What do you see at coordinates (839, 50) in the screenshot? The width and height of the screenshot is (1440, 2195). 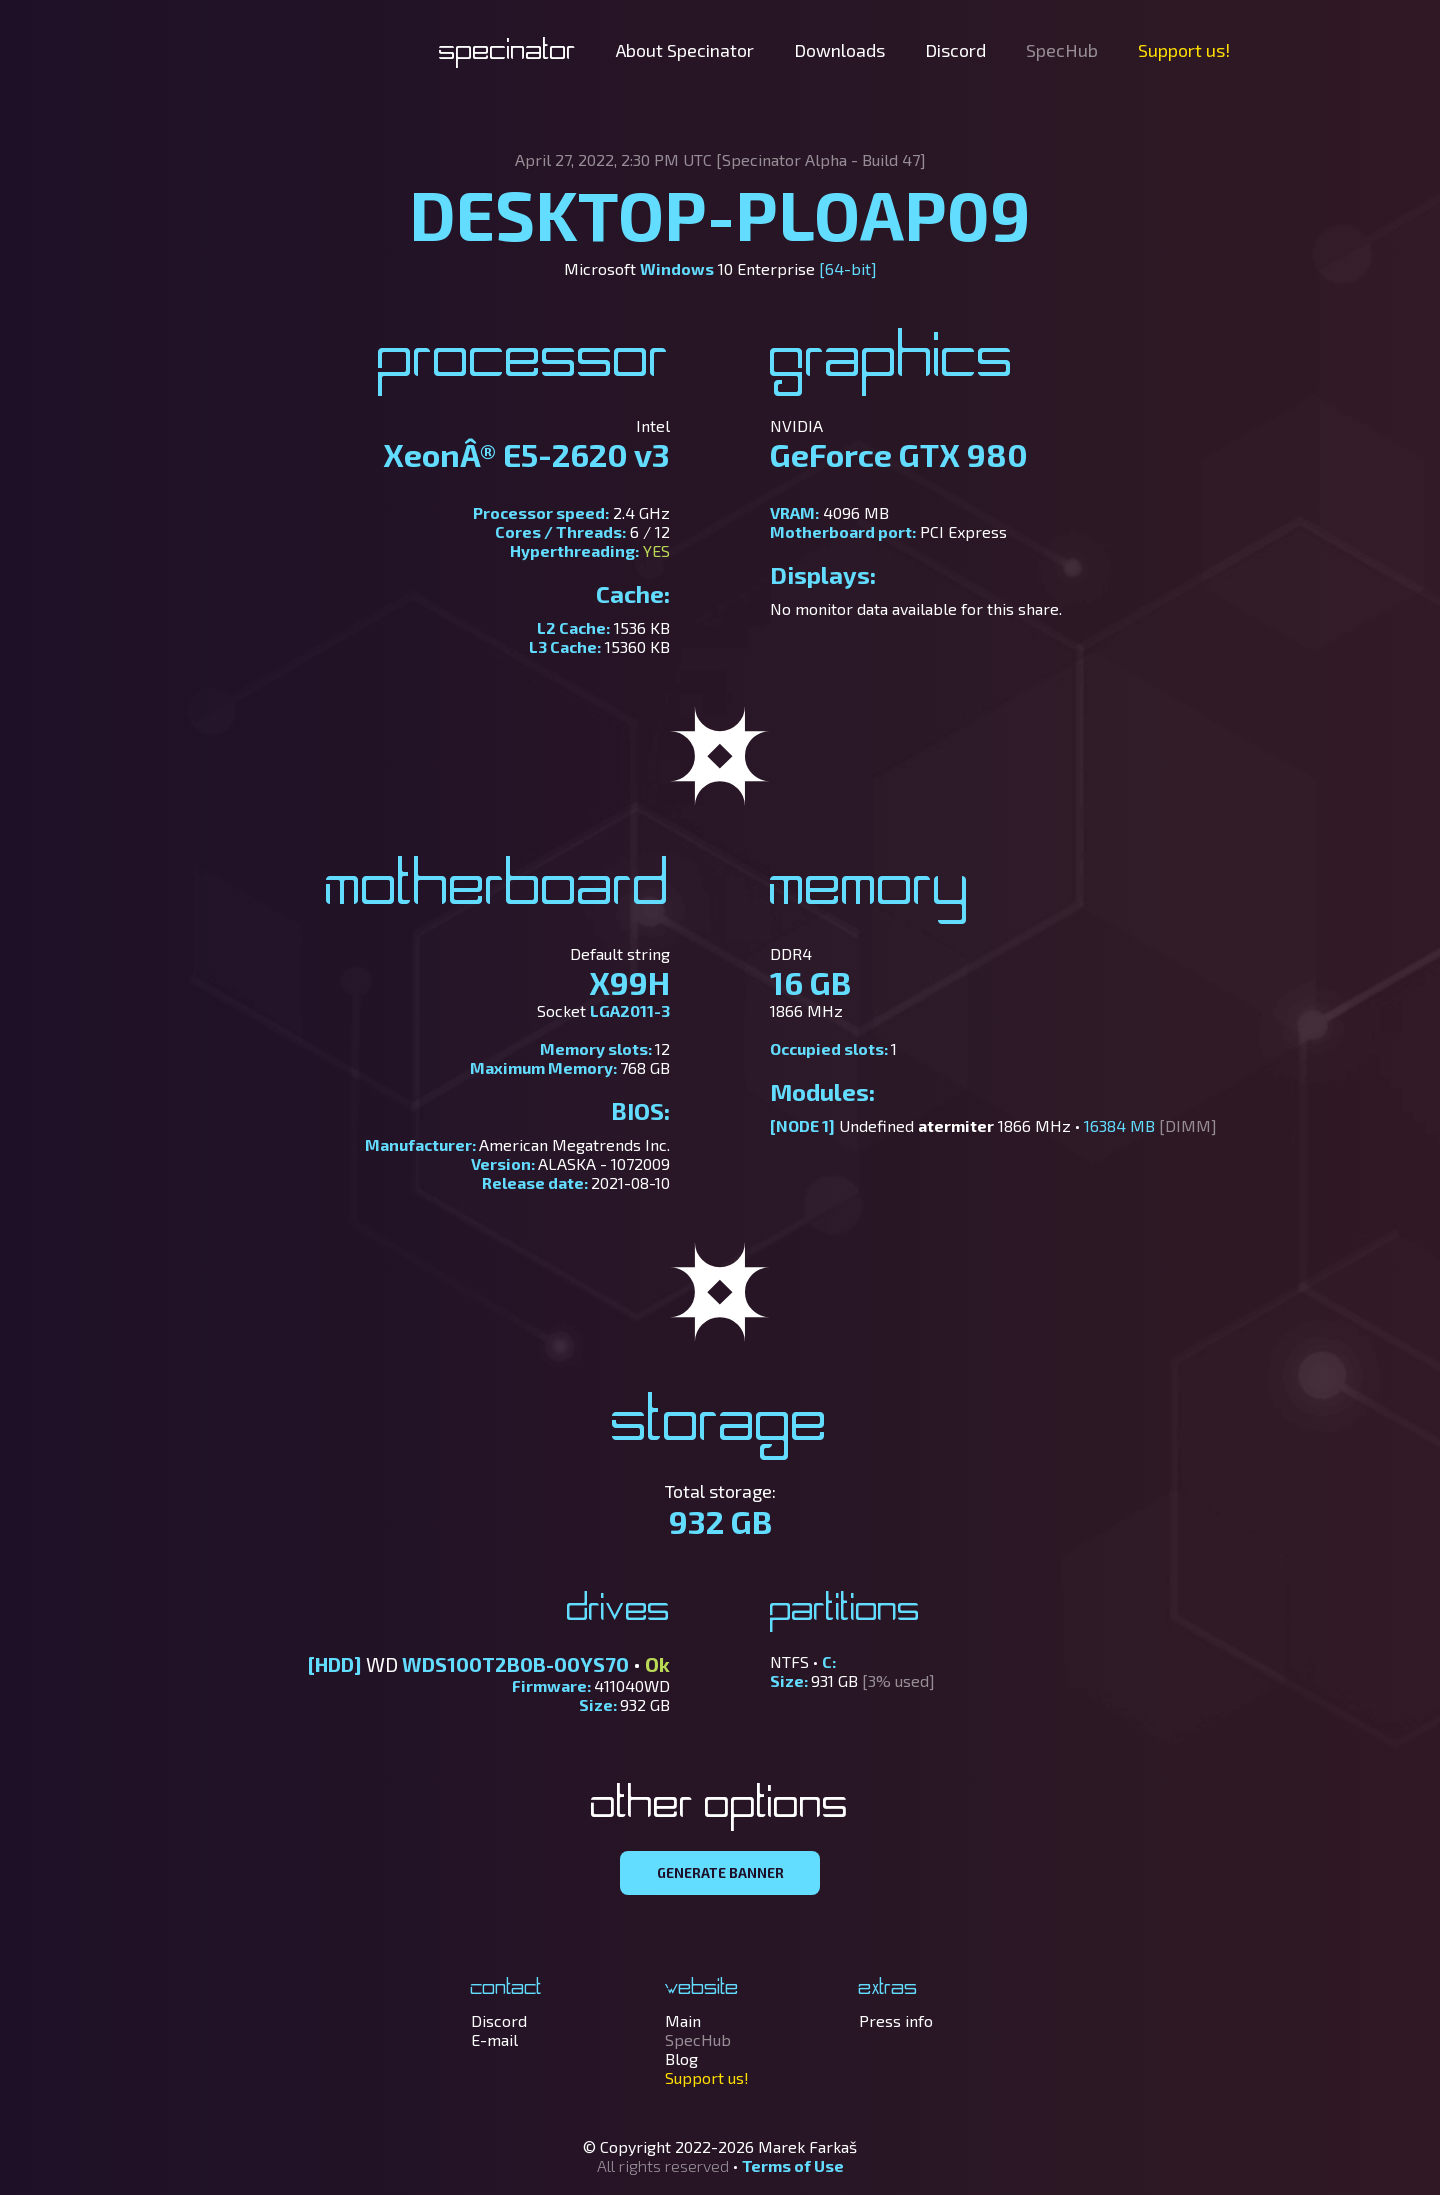 I see `Downloads` at bounding box center [839, 50].